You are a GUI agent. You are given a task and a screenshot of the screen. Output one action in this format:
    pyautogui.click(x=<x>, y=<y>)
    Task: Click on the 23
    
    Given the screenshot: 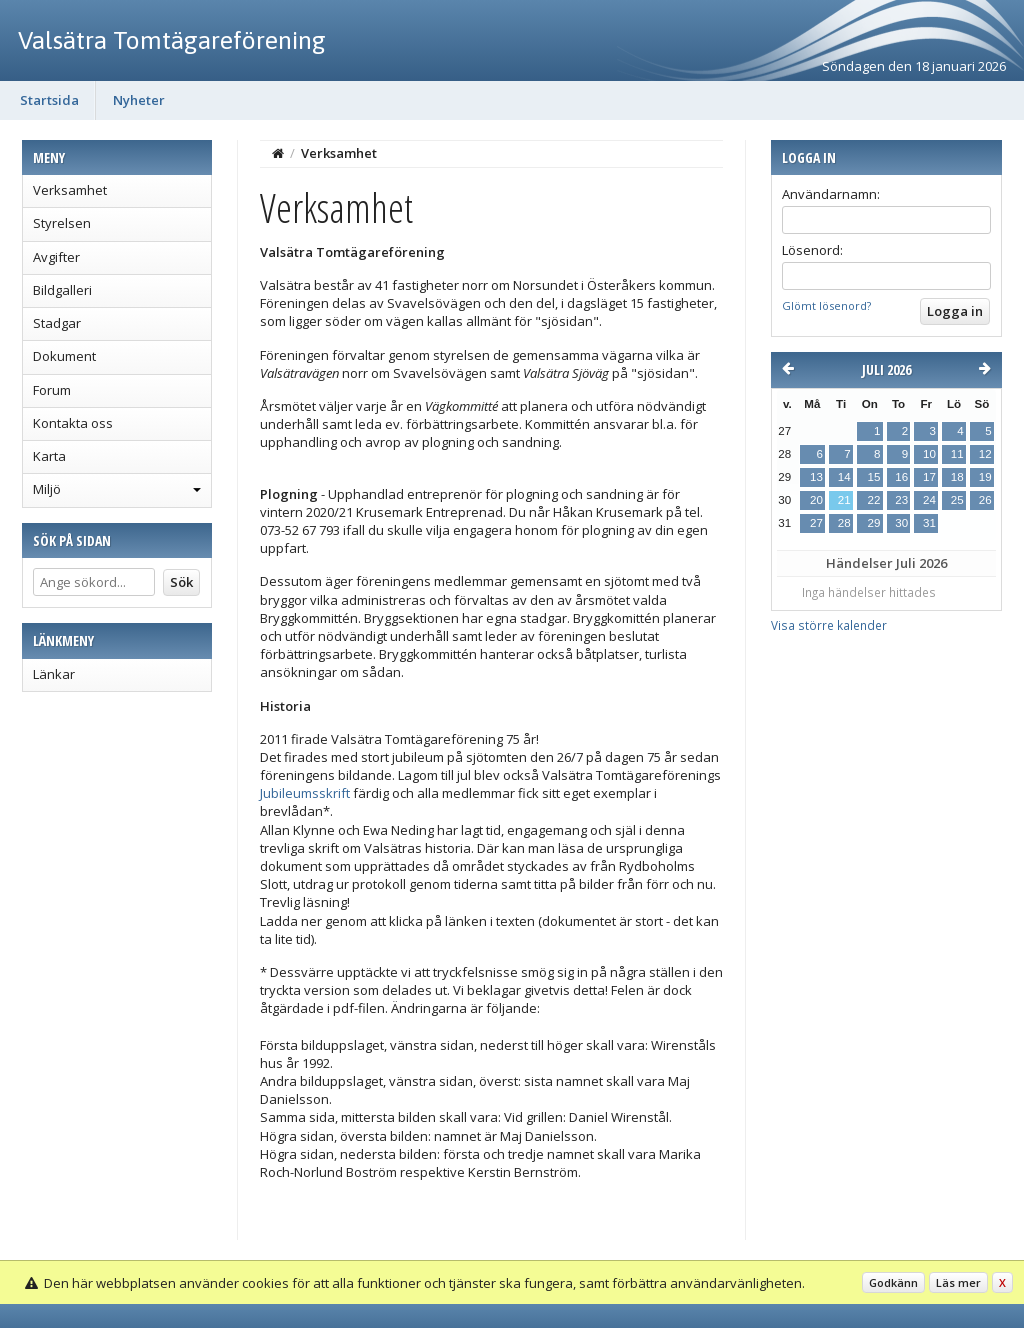 What is the action you would take?
    pyautogui.click(x=901, y=500)
    